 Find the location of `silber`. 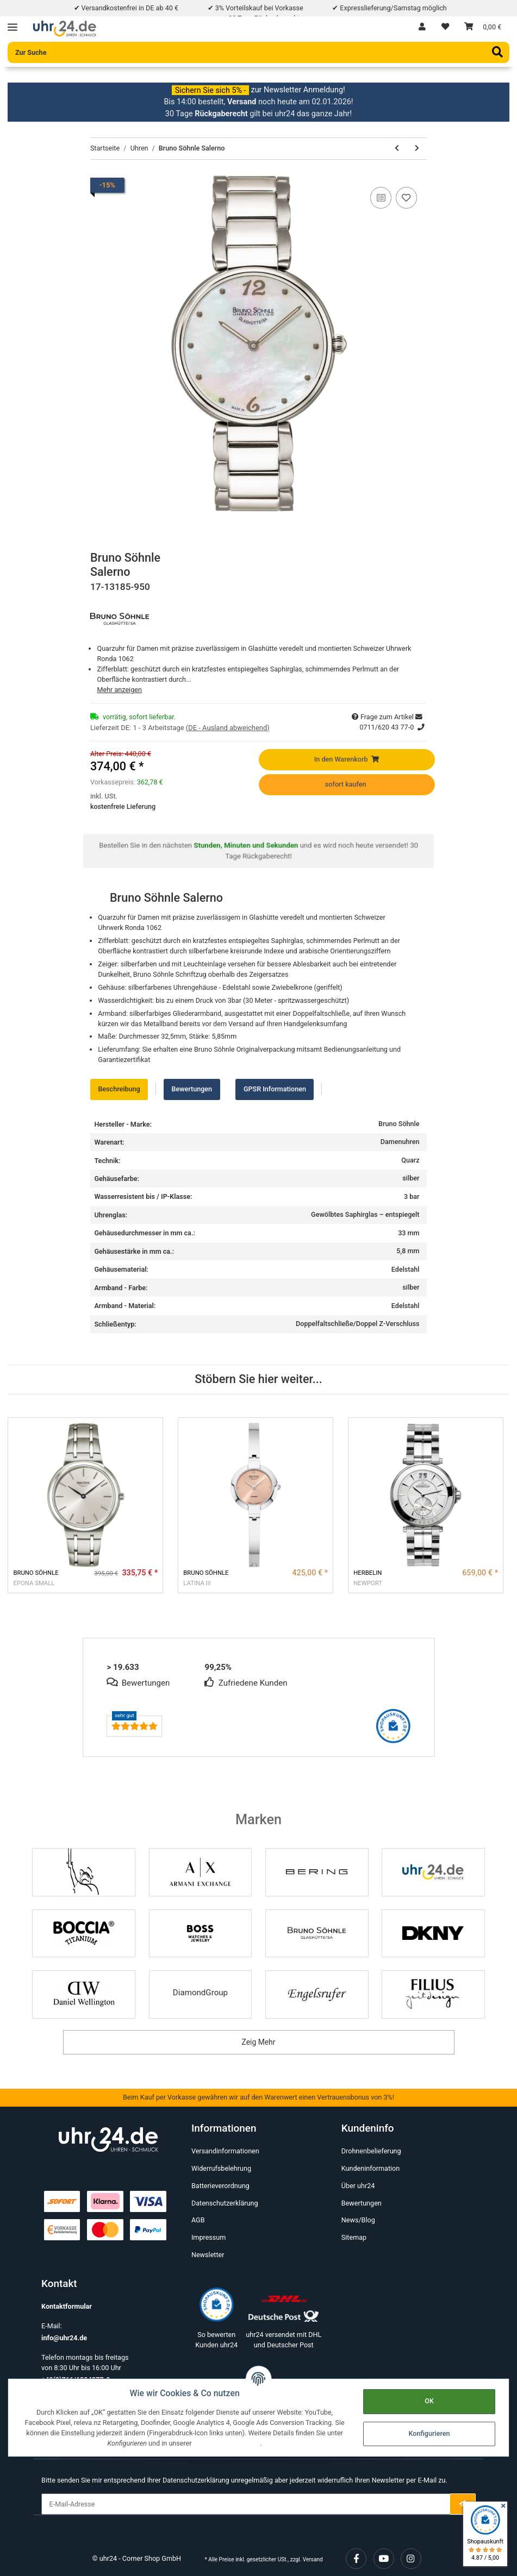

silber is located at coordinates (410, 1178).